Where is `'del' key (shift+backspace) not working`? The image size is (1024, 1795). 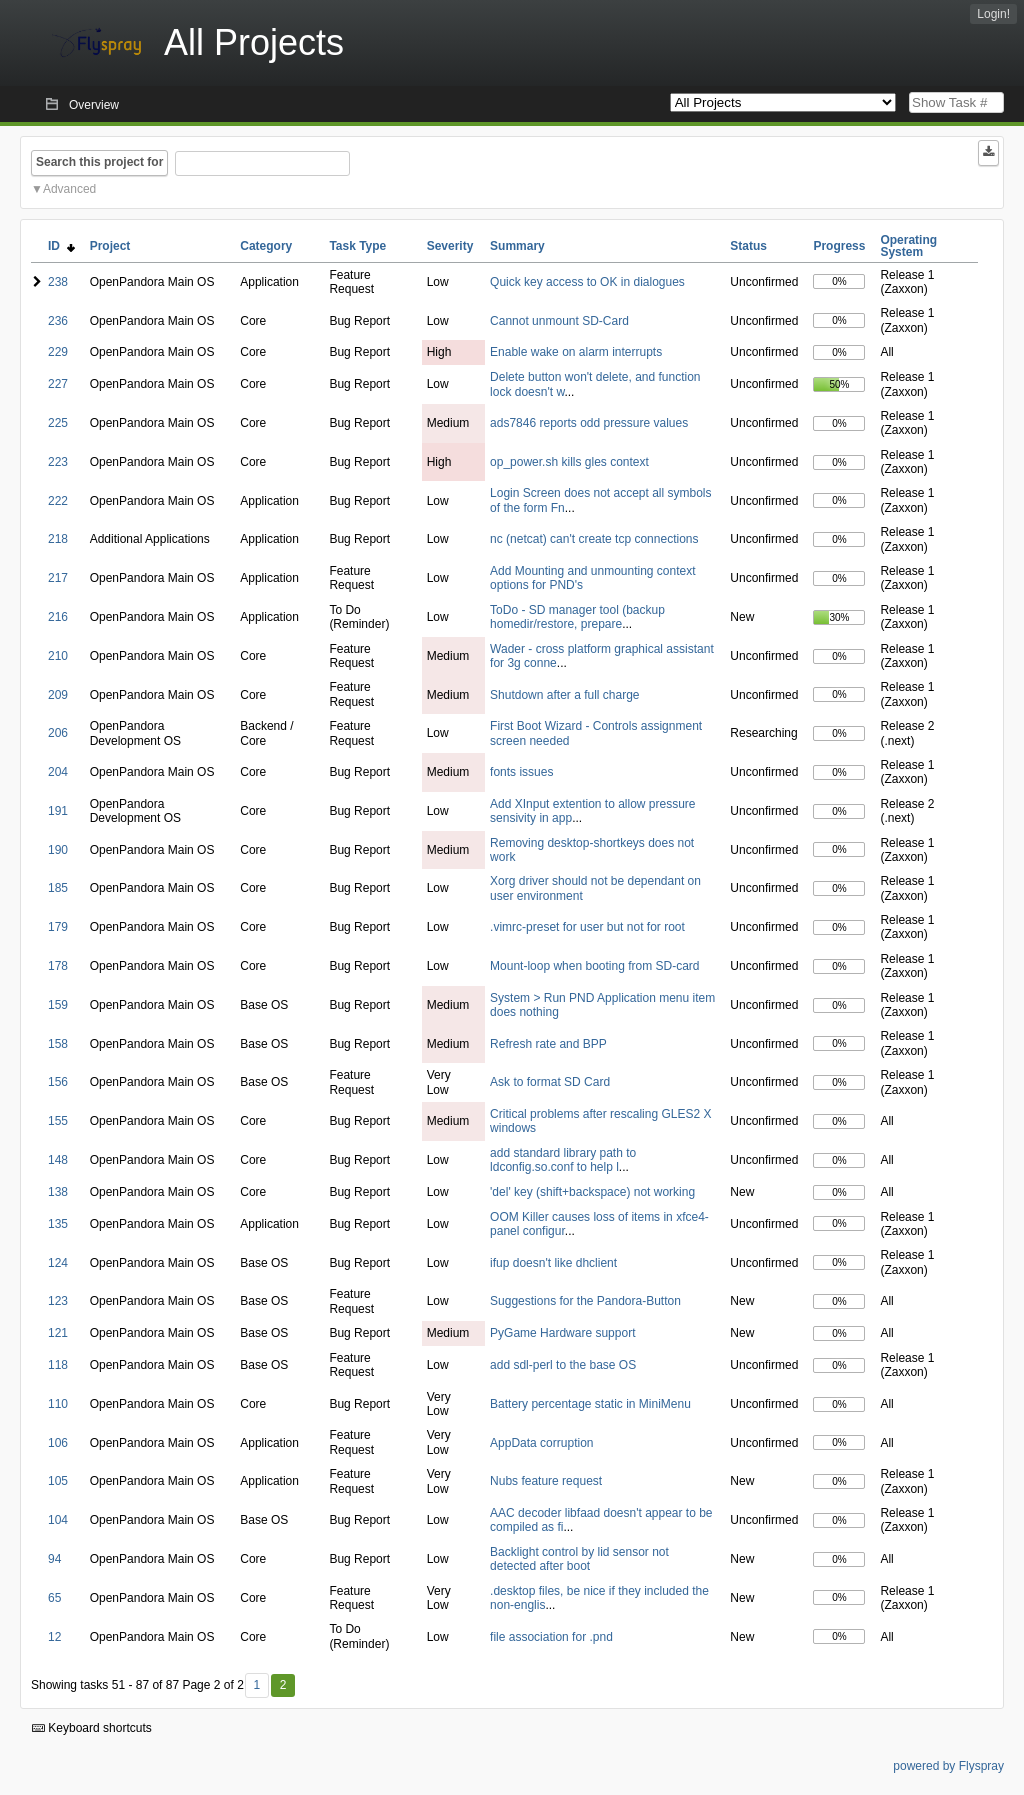
'del' key (shift+backspace) not working is located at coordinates (592, 1192).